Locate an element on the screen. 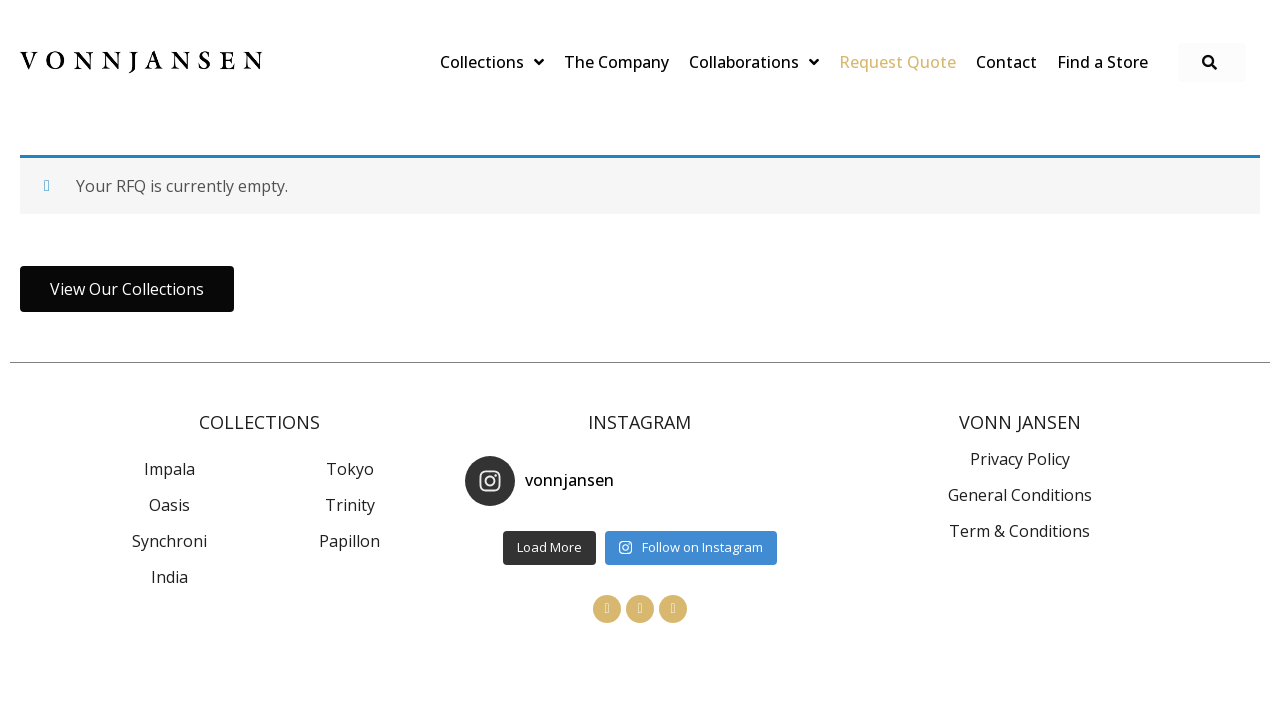  [button] is located at coordinates (1212, 62).